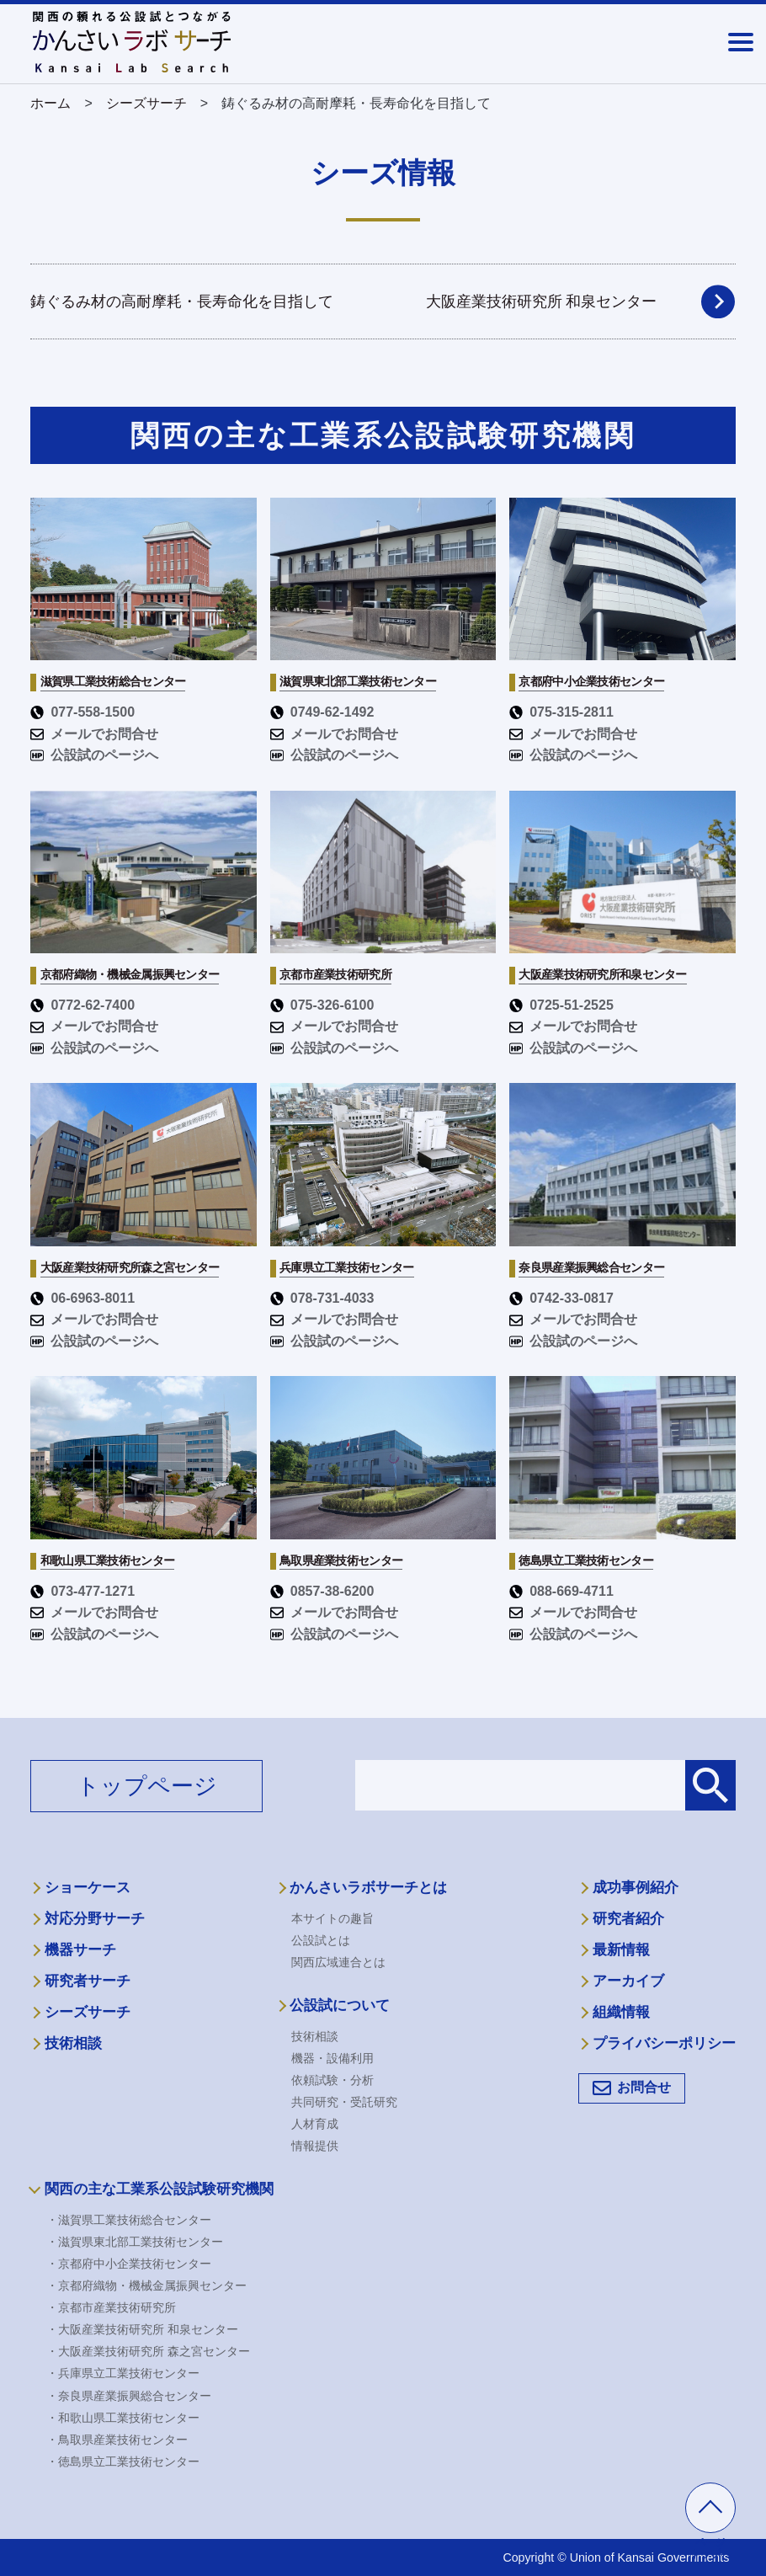  I want to click on シーズサーチ, so click(87, 2012).